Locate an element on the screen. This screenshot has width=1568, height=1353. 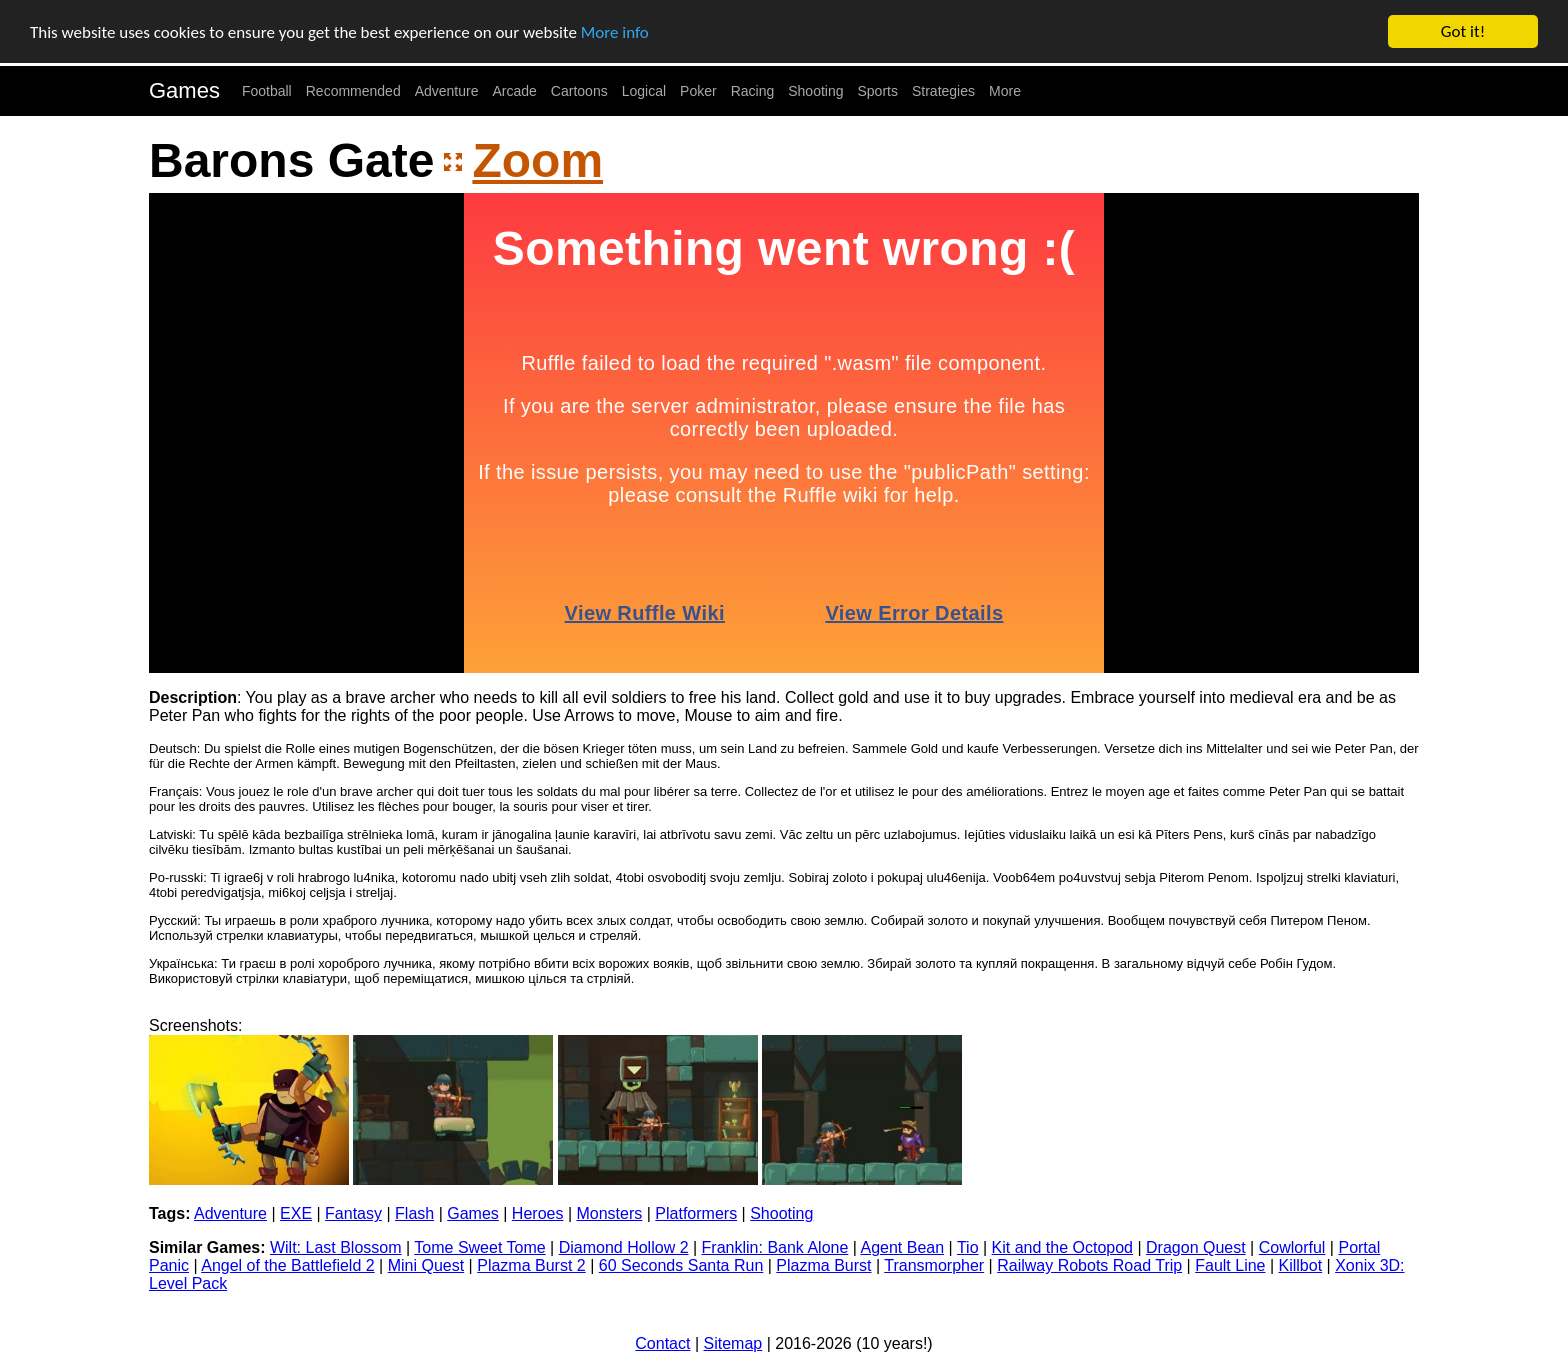
Arcade is located at coordinates (515, 91).